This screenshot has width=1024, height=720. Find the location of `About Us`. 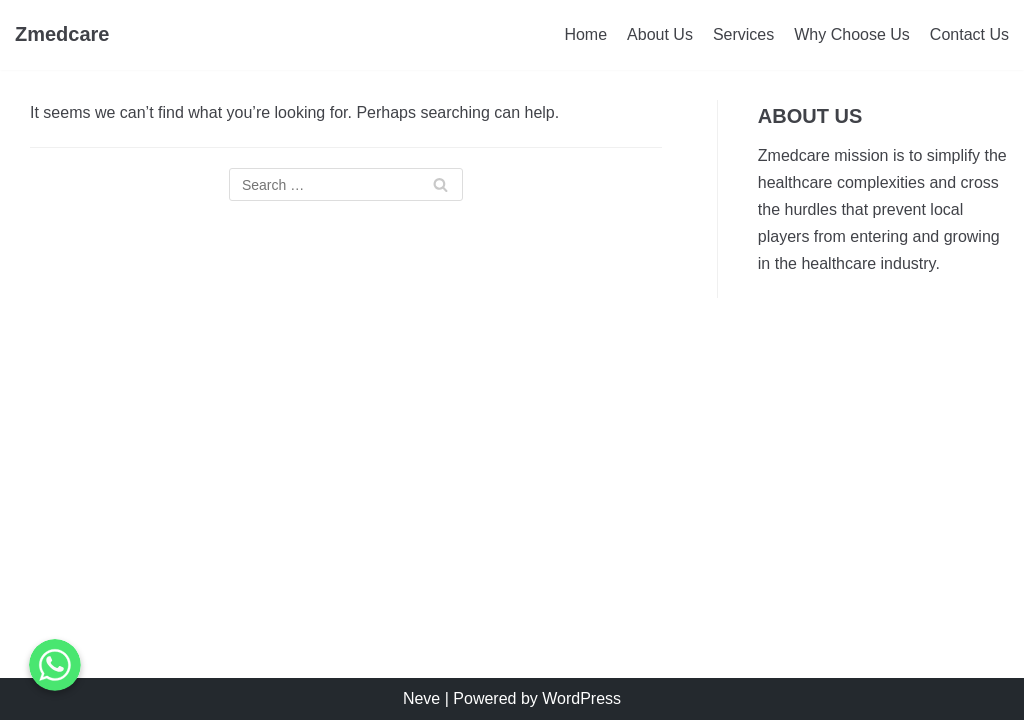

About Us is located at coordinates (660, 34).